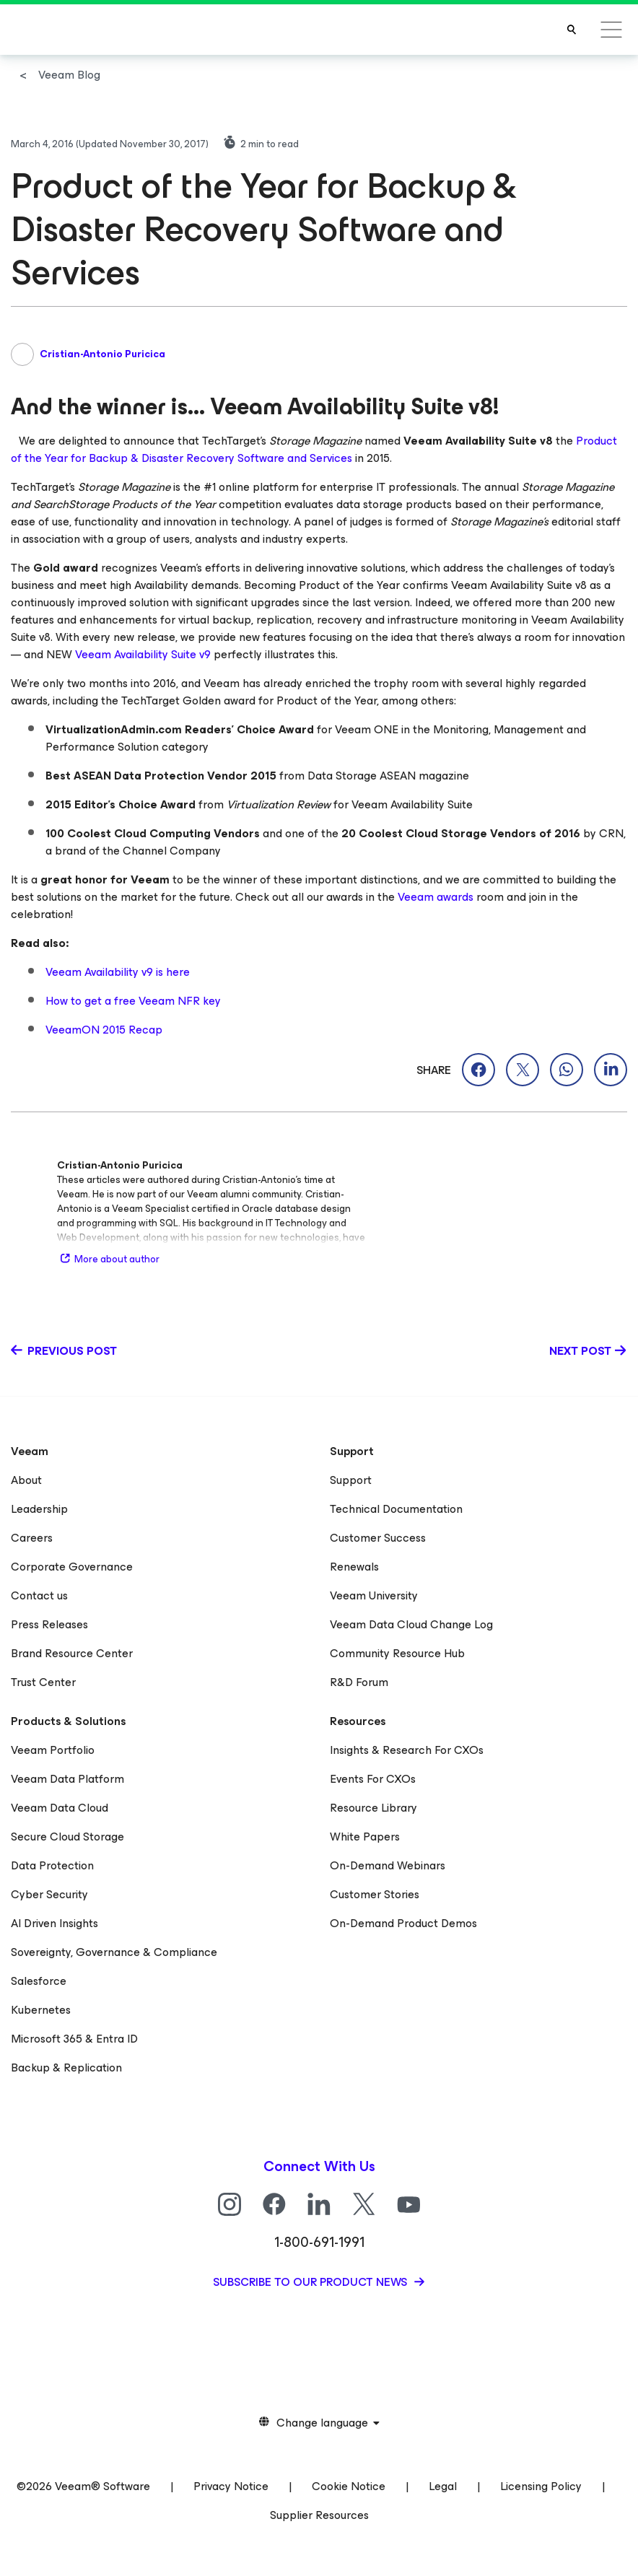 The width and height of the screenshot is (638, 2576). I want to click on About, so click(26, 1480).